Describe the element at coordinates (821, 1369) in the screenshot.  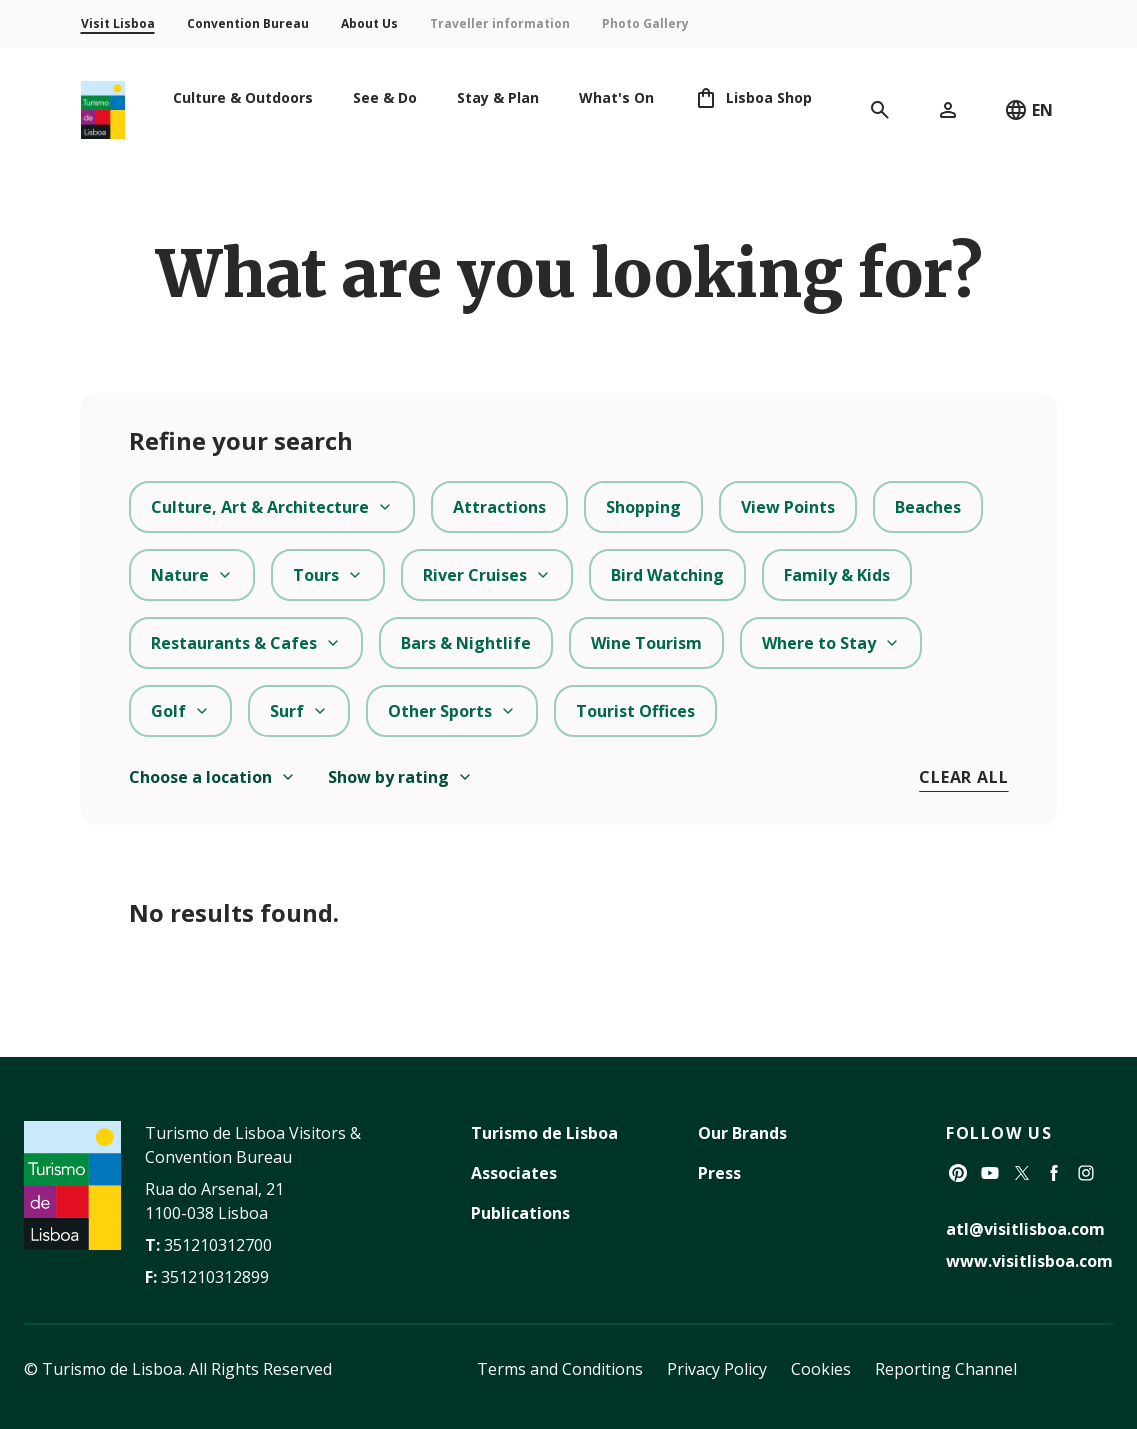
I see `Cookies` at that location.